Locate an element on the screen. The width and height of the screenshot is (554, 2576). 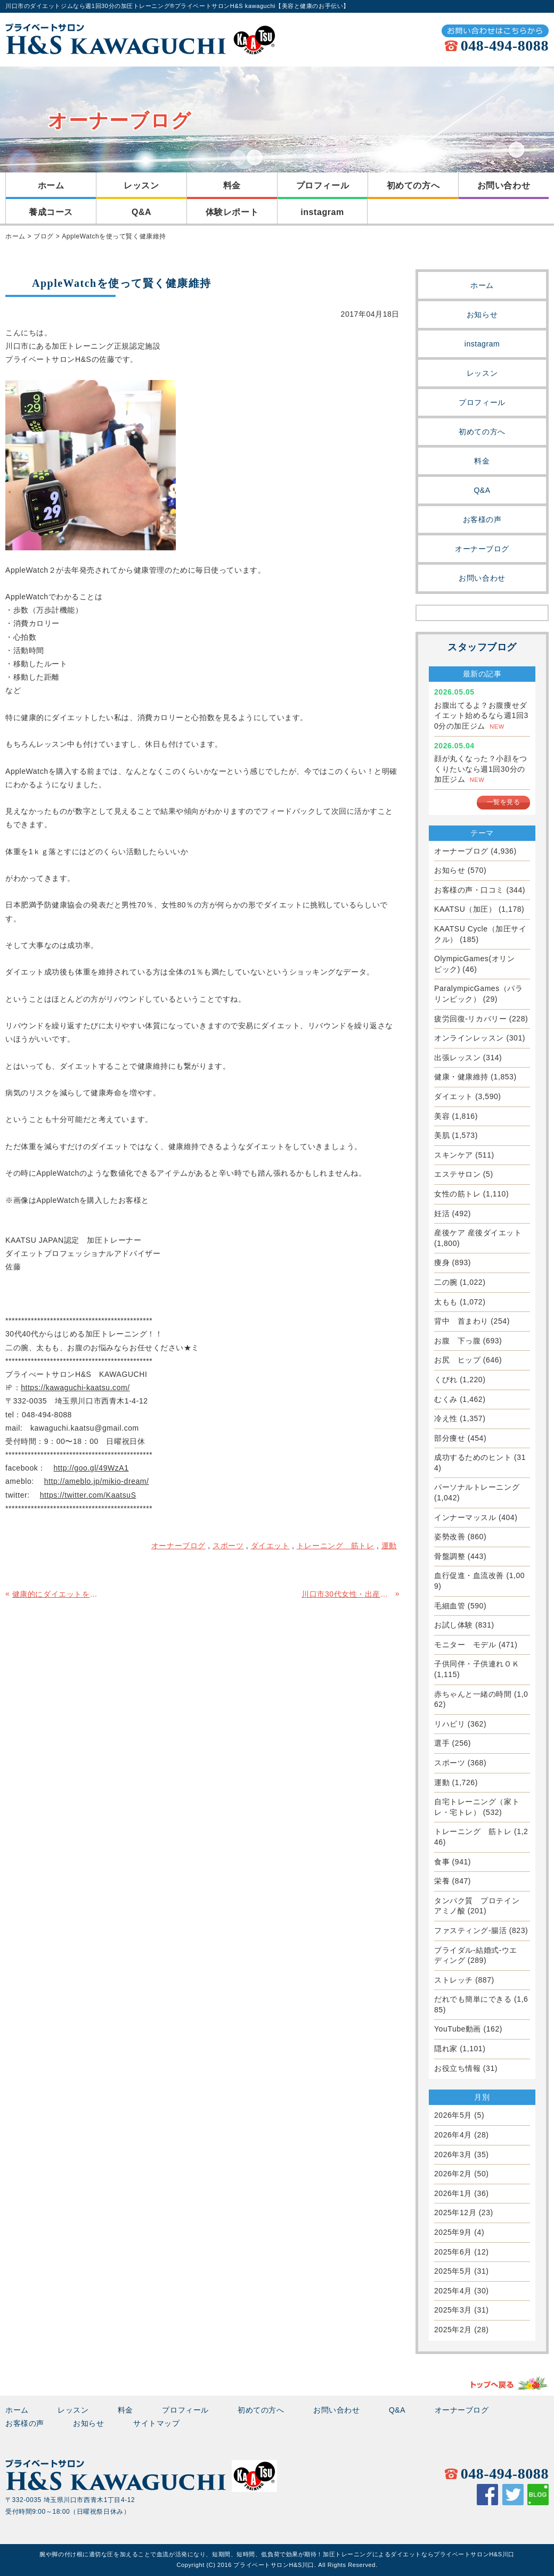
モニター モデル is located at coordinates (465, 1644).